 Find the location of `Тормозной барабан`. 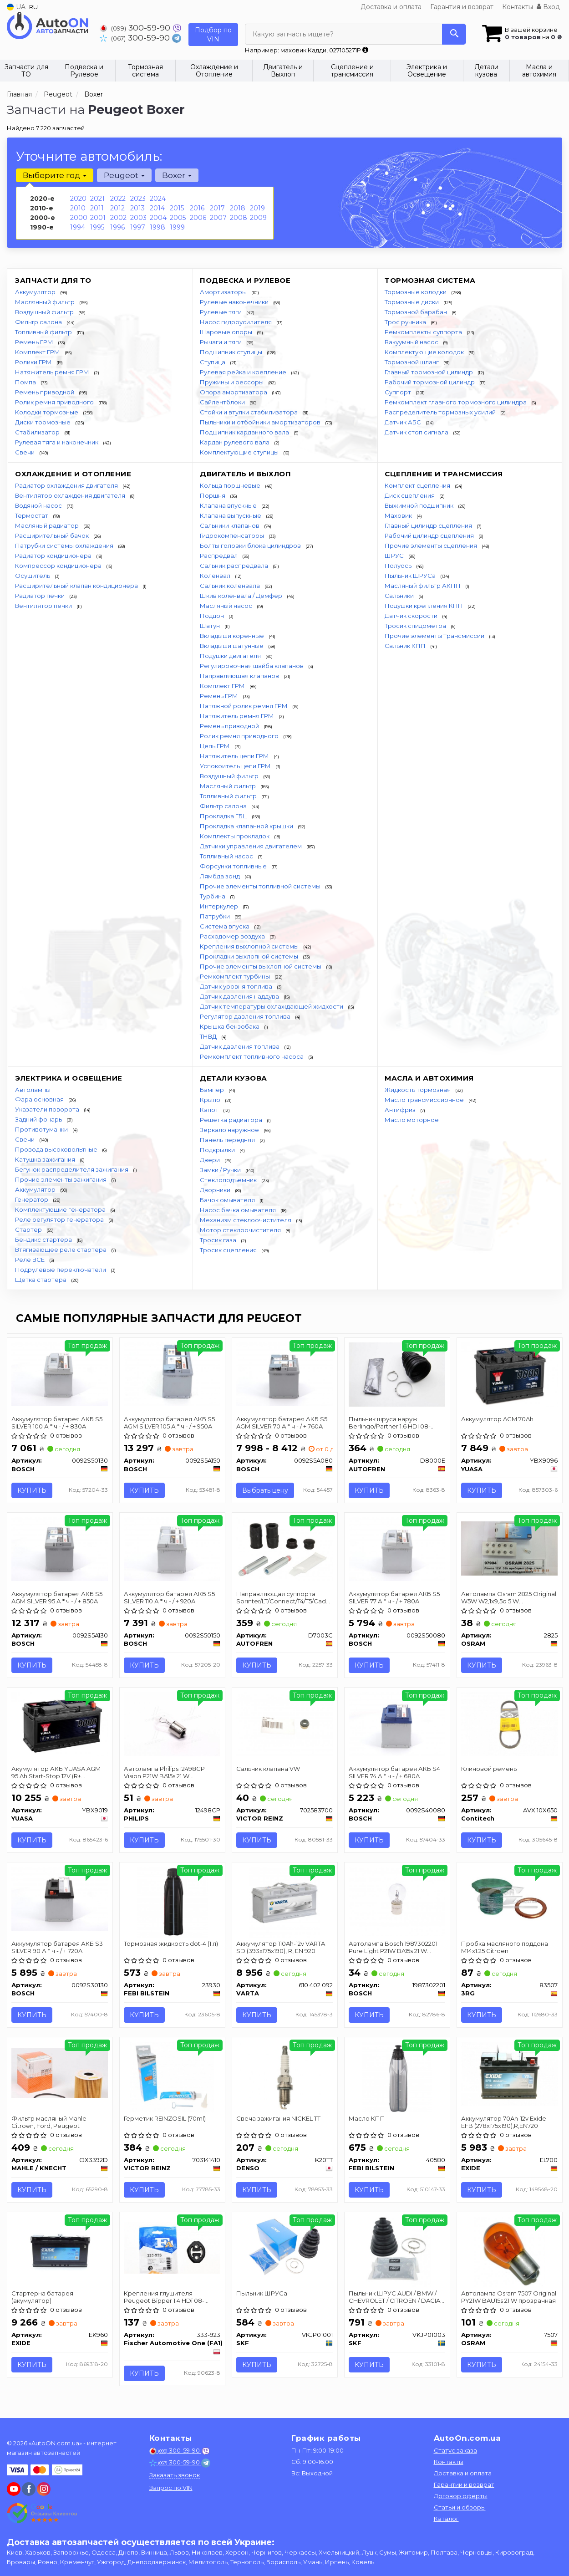

Тормозной барабан is located at coordinates (416, 312).